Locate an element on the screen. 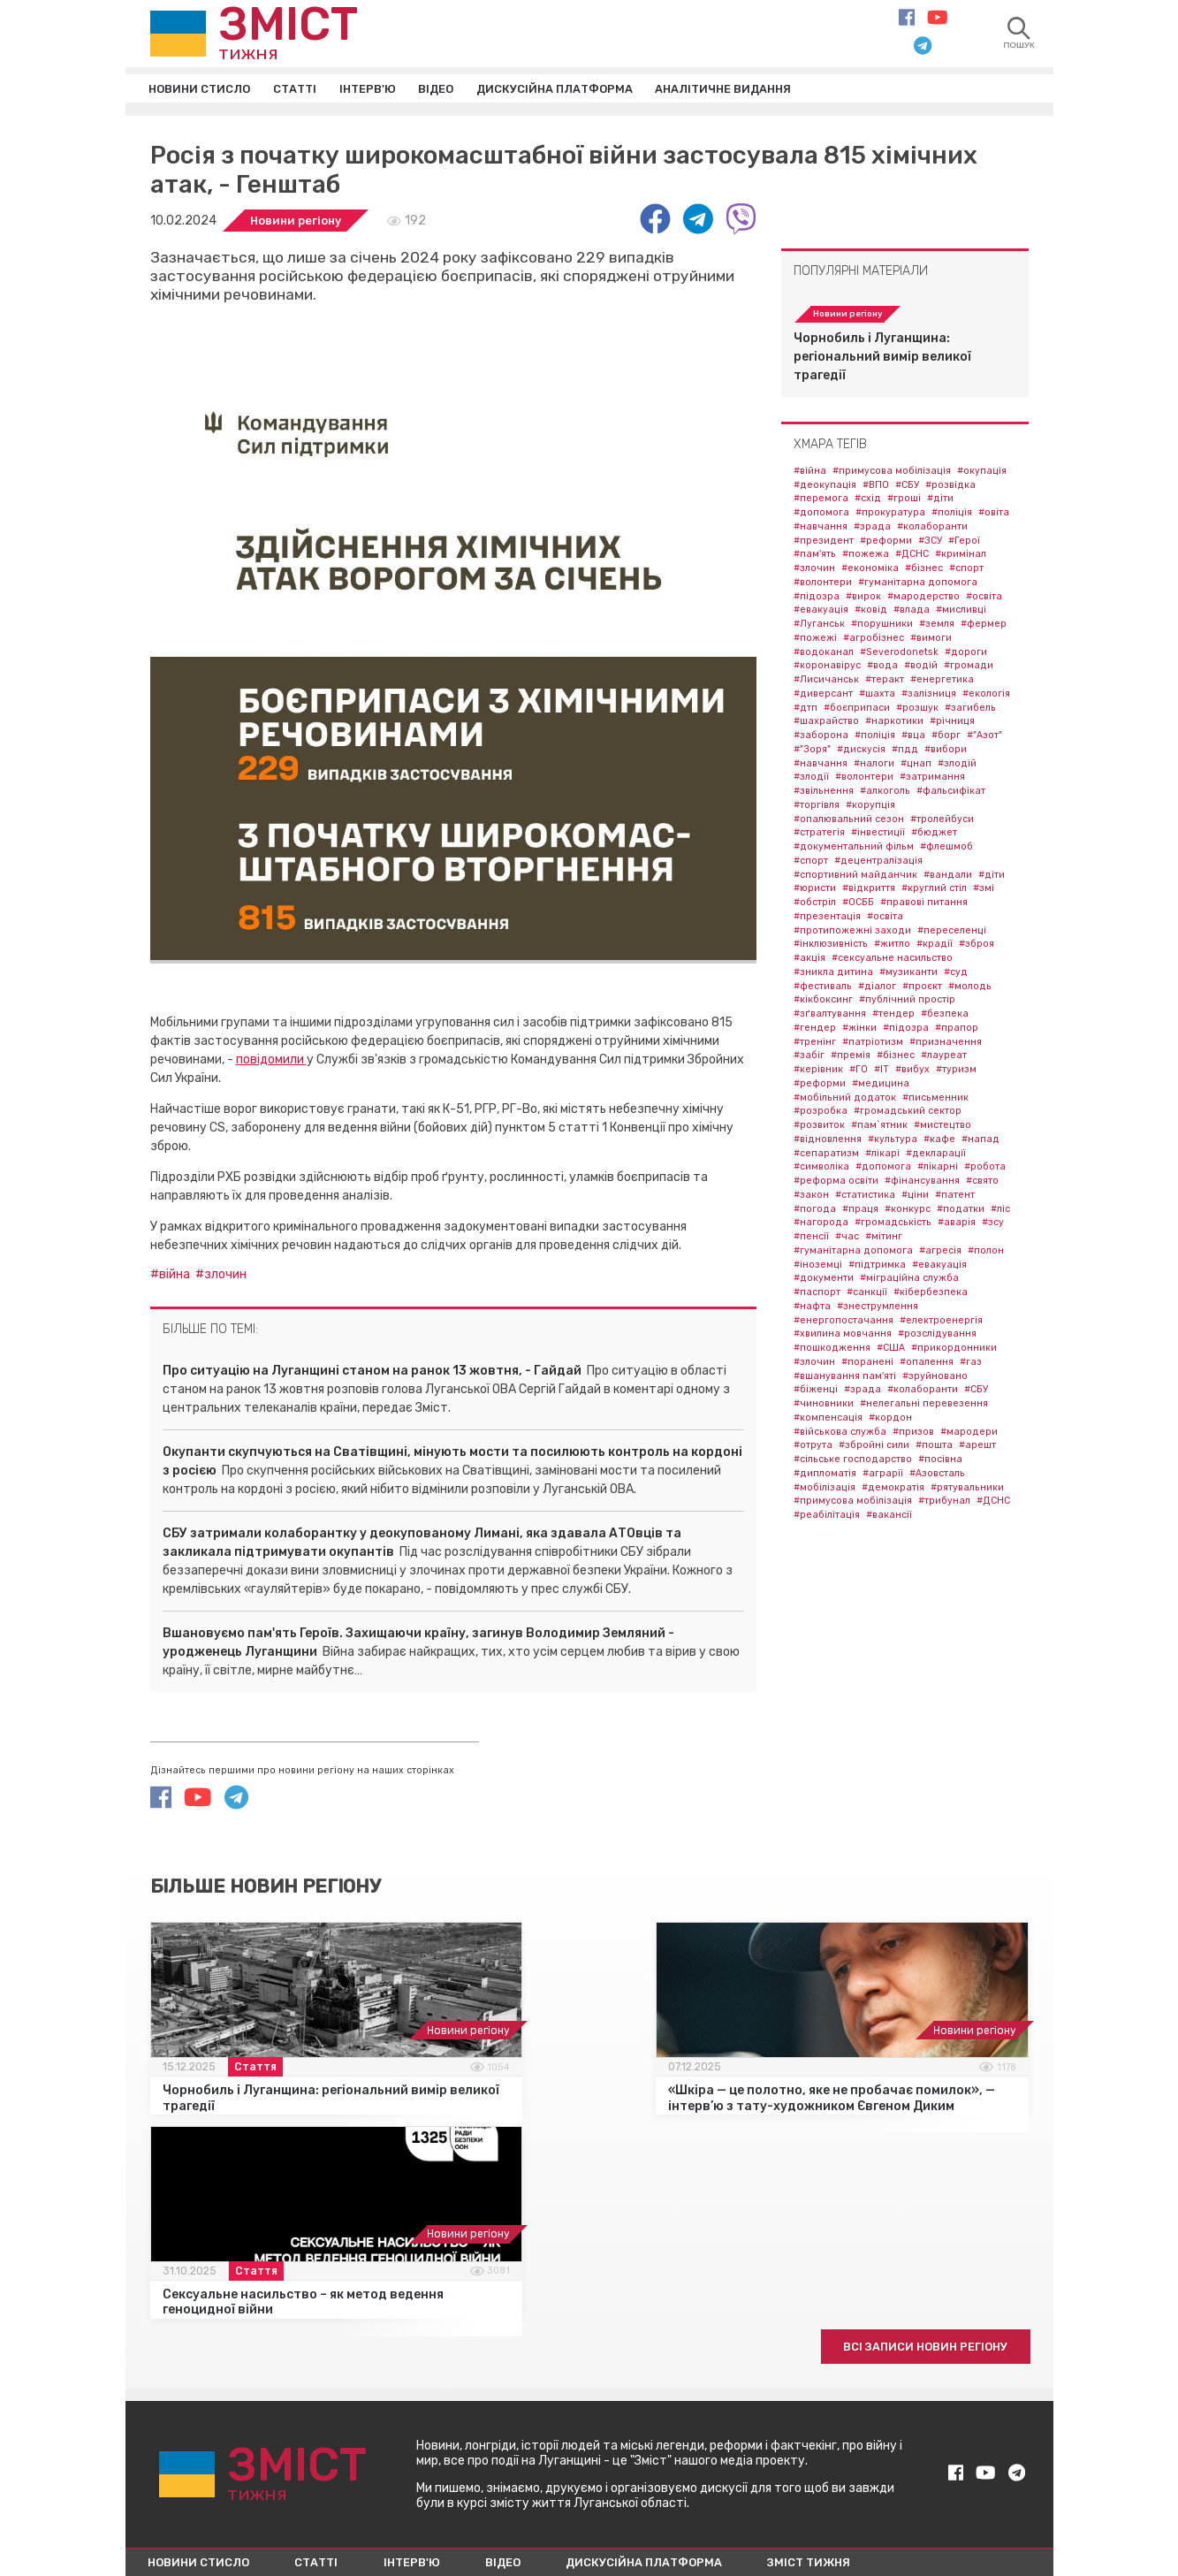 The height and width of the screenshot is (2576, 1178). #символіка is located at coordinates (821, 1170).